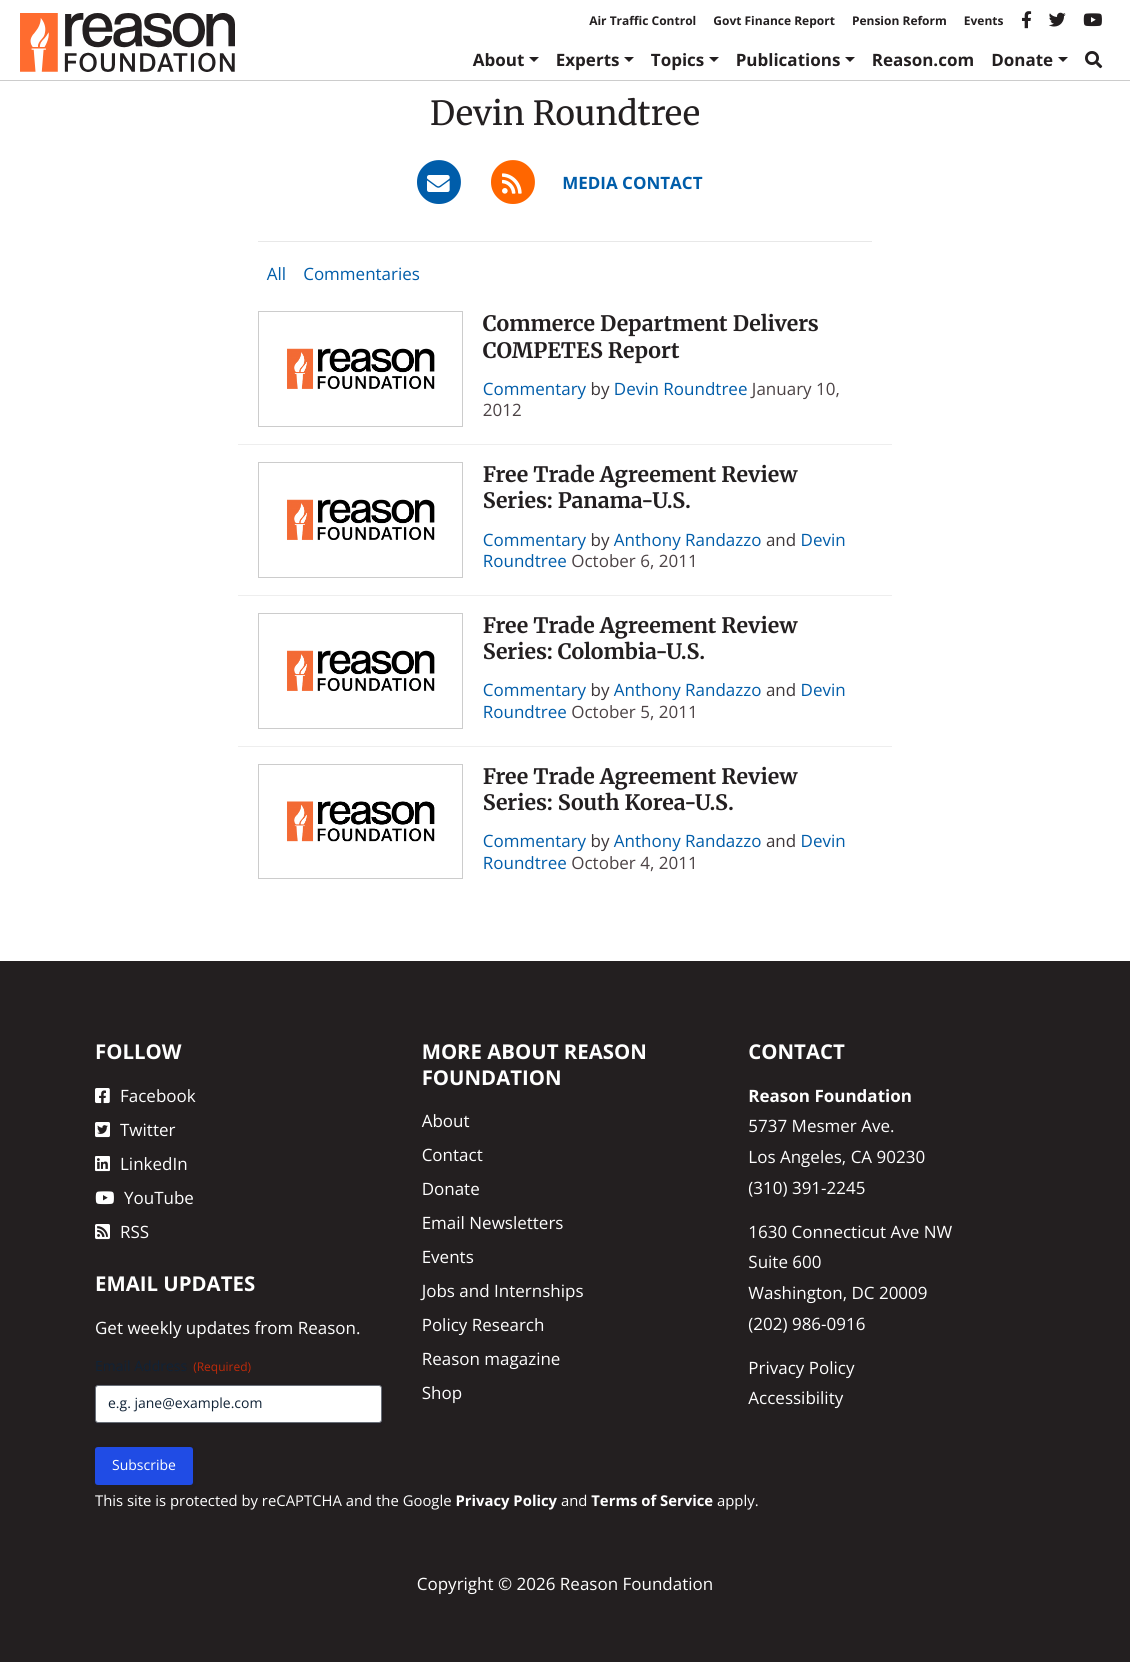 The image size is (1130, 1662). I want to click on Media Contact, so click(632, 182).